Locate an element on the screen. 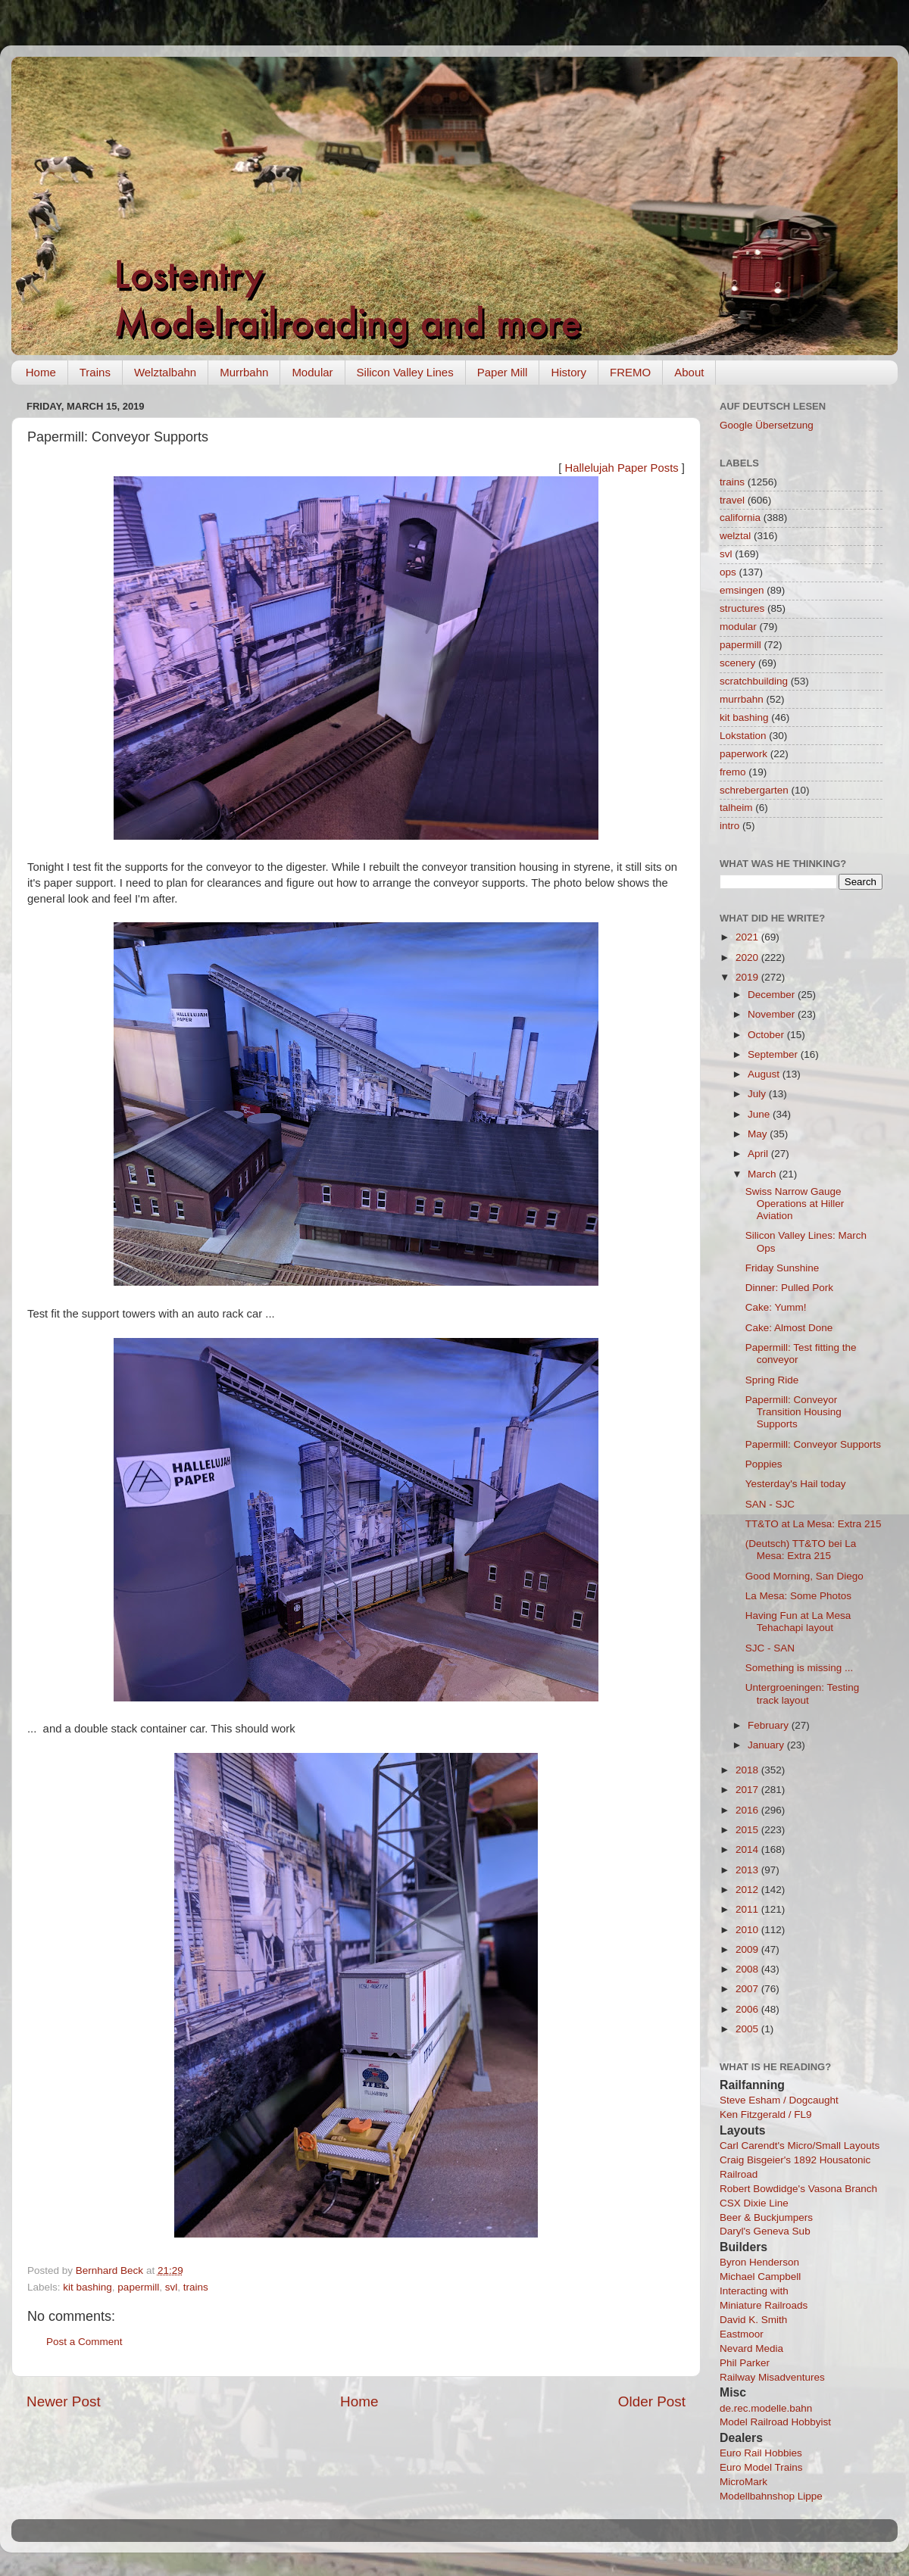 The height and width of the screenshot is (2576, 909). History is located at coordinates (568, 372).